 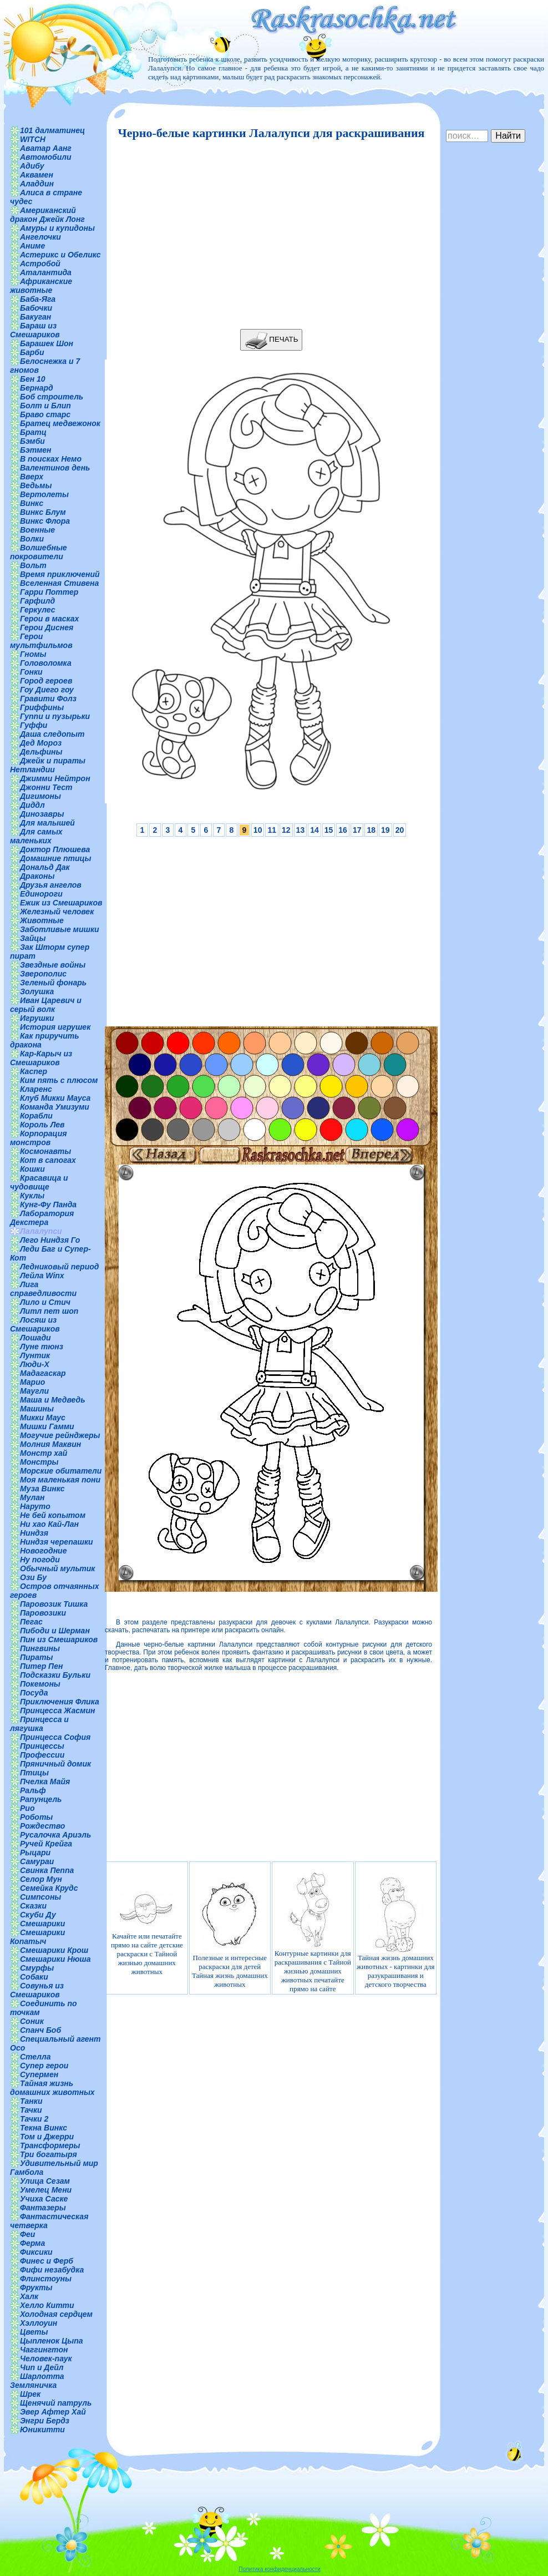 What do you see at coordinates (35, 1337) in the screenshot?
I see `Лошади` at bounding box center [35, 1337].